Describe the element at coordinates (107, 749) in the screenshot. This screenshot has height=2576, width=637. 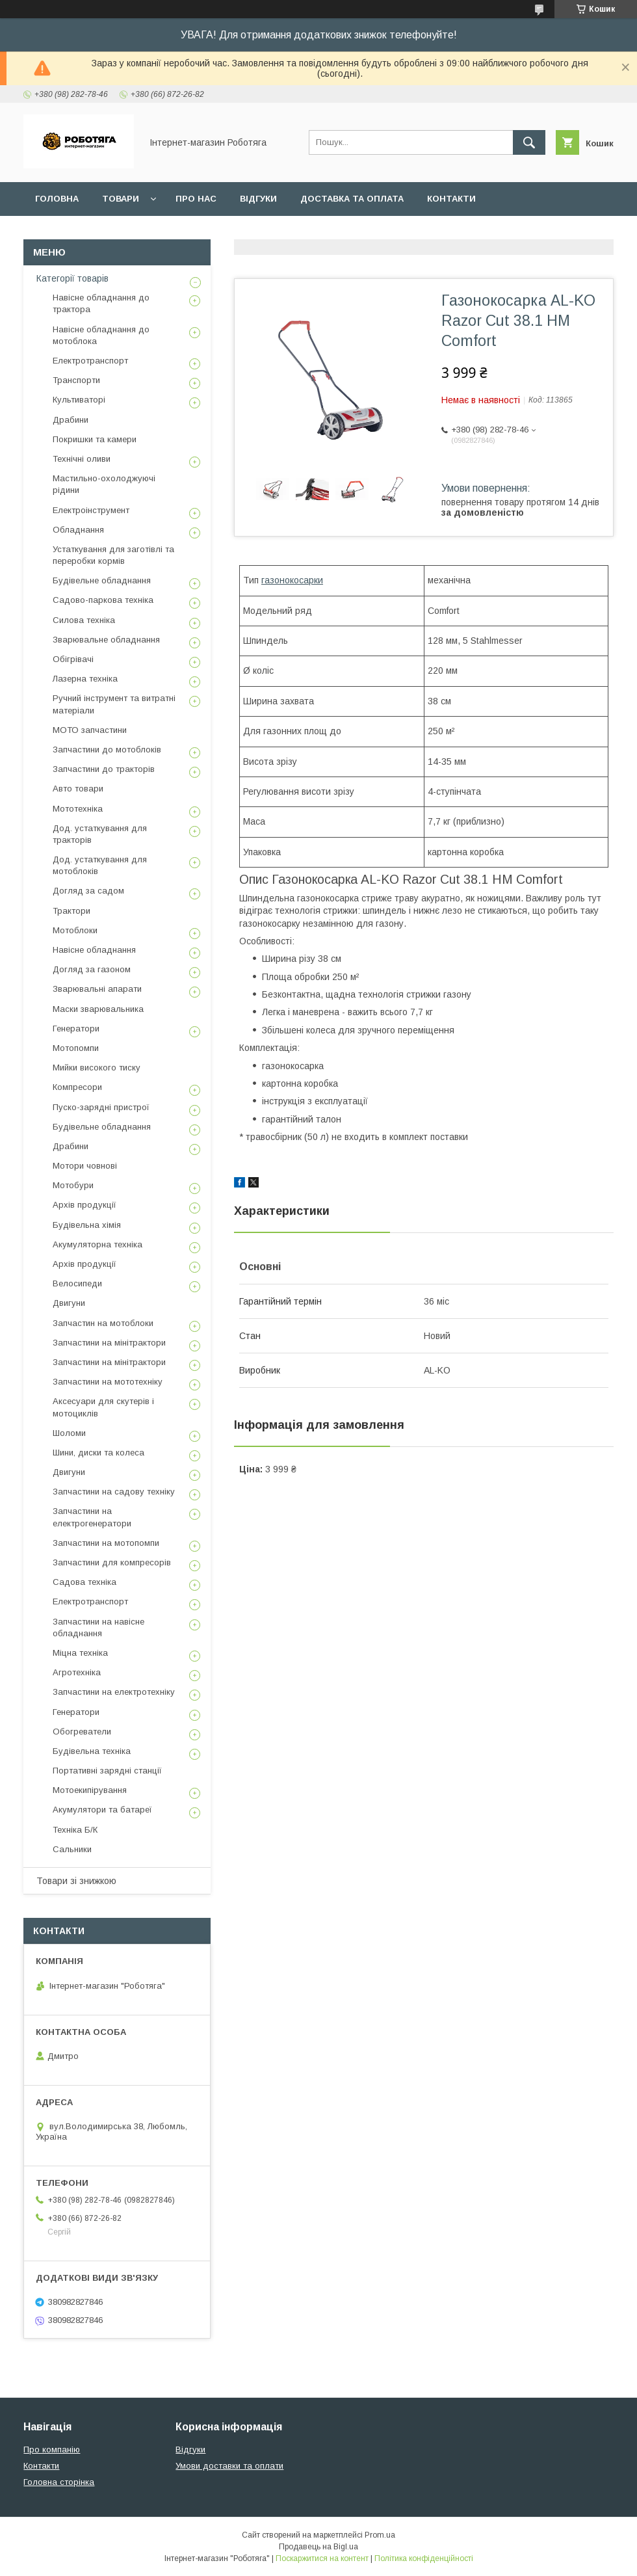
I see `Запчастини до мотоблоків` at that location.